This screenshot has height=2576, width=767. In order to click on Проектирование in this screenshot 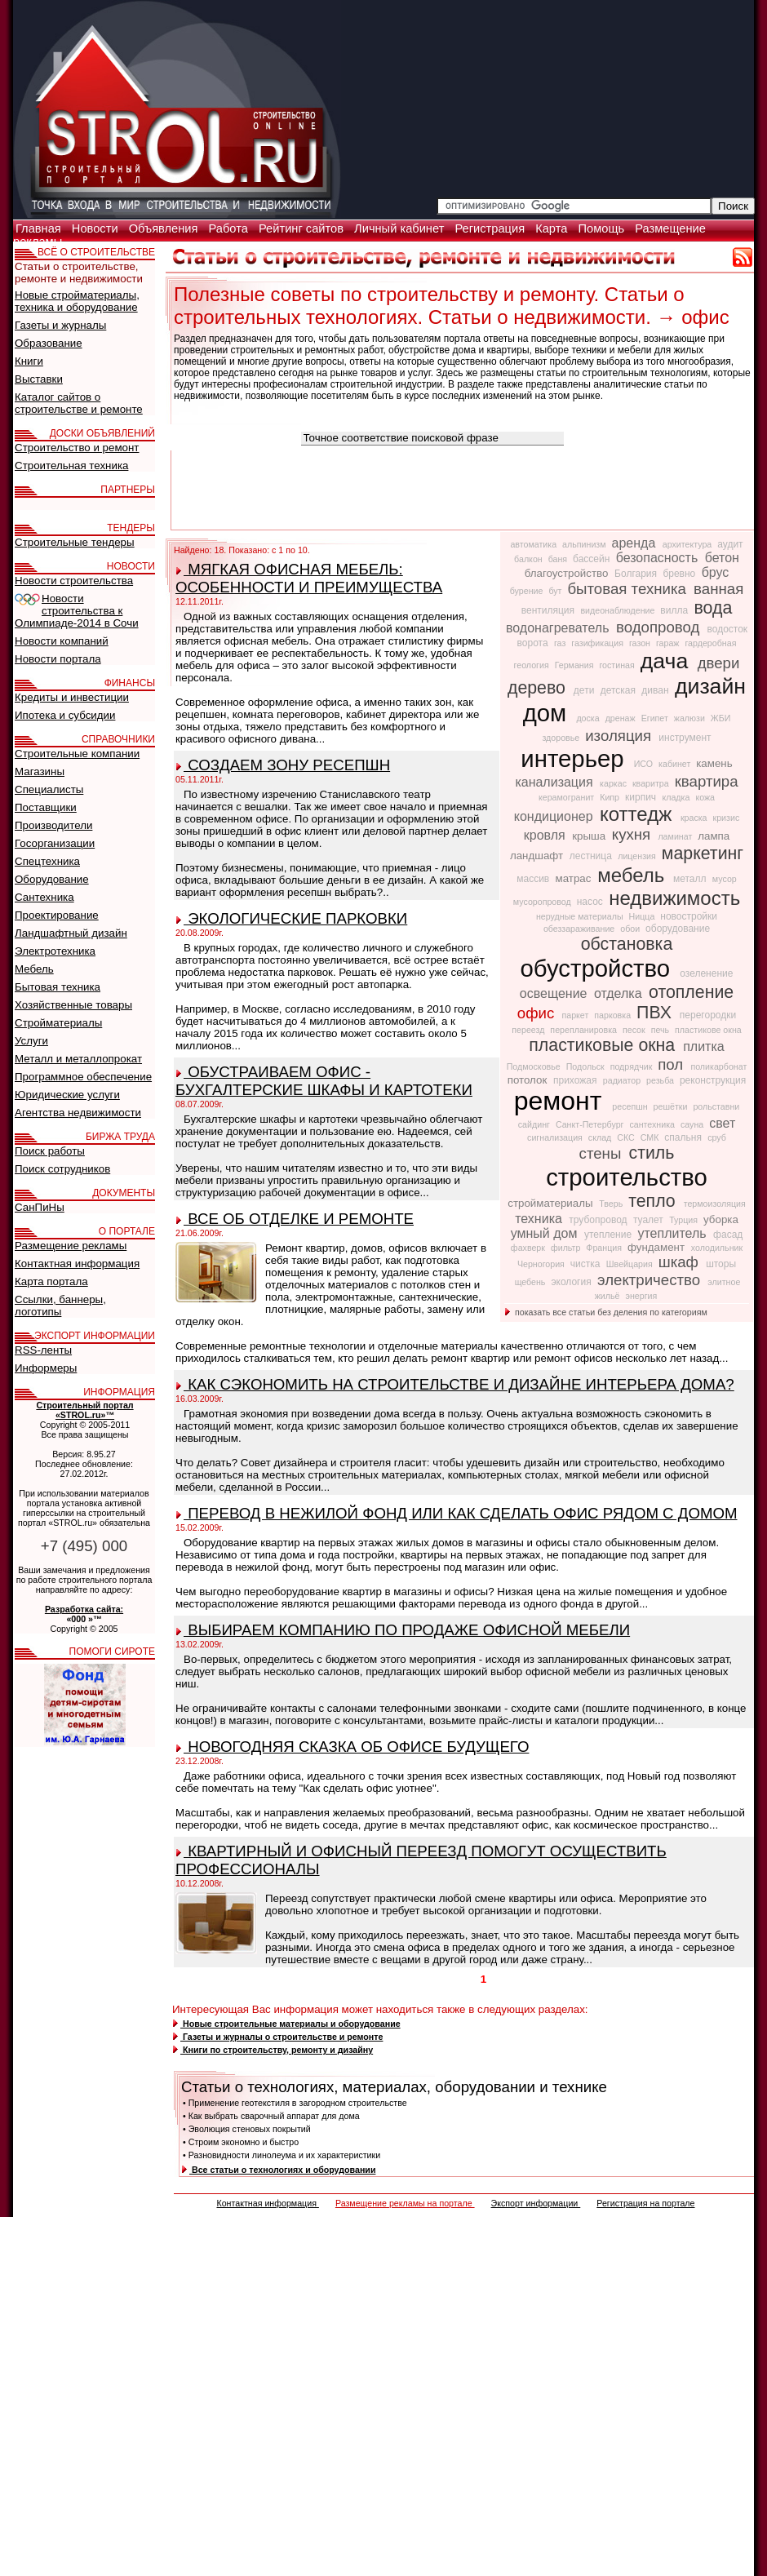, I will do `click(57, 915)`.